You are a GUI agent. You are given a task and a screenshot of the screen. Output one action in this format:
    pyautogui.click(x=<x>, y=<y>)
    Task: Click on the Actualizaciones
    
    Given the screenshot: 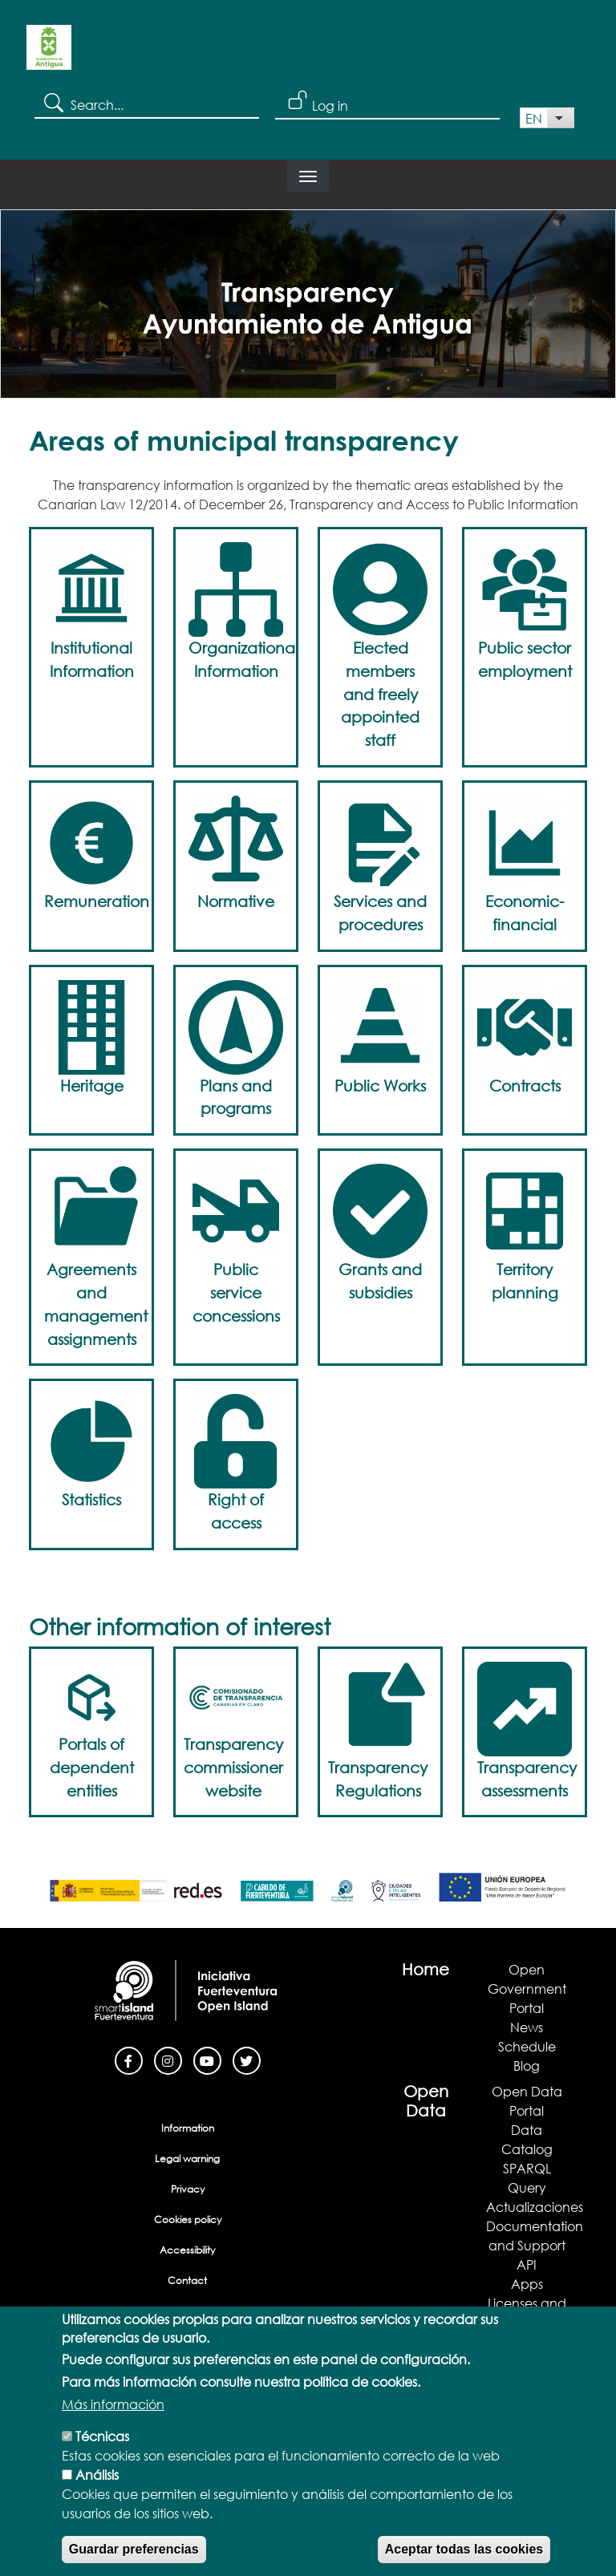 What is the action you would take?
    pyautogui.click(x=534, y=2206)
    